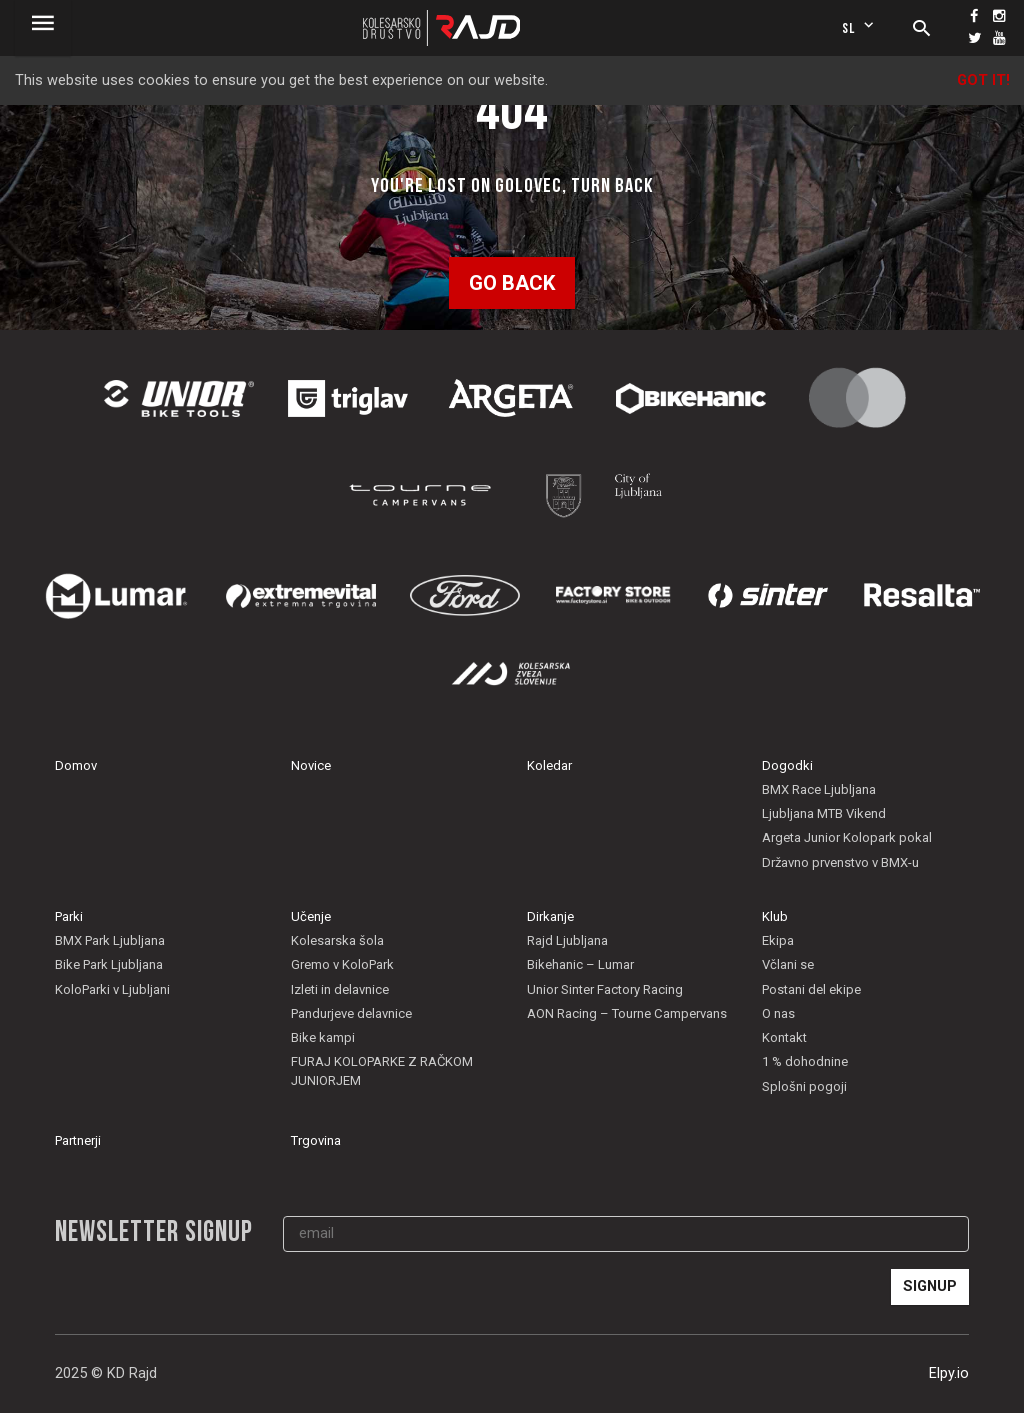 This screenshot has width=1024, height=1413. What do you see at coordinates (311, 916) in the screenshot?
I see `Učenje` at bounding box center [311, 916].